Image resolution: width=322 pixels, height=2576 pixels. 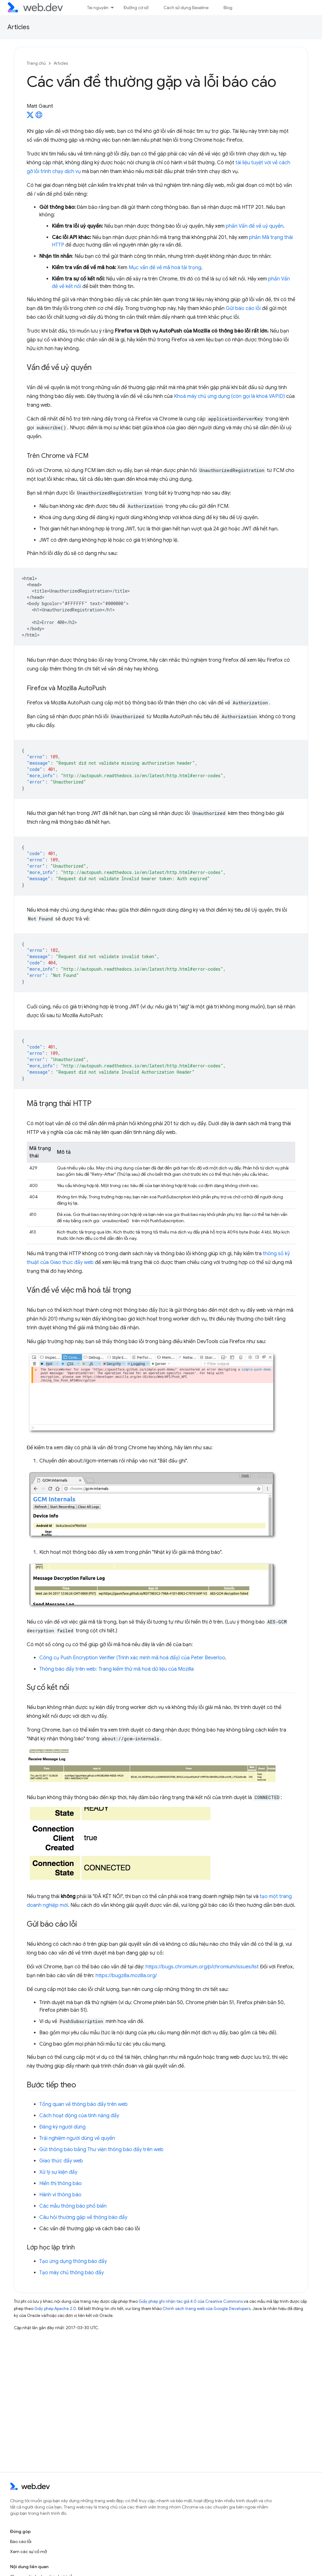 What do you see at coordinates (165, 267) in the screenshot?
I see `Mục vấn đề về mã hoá tải trọng` at bounding box center [165, 267].